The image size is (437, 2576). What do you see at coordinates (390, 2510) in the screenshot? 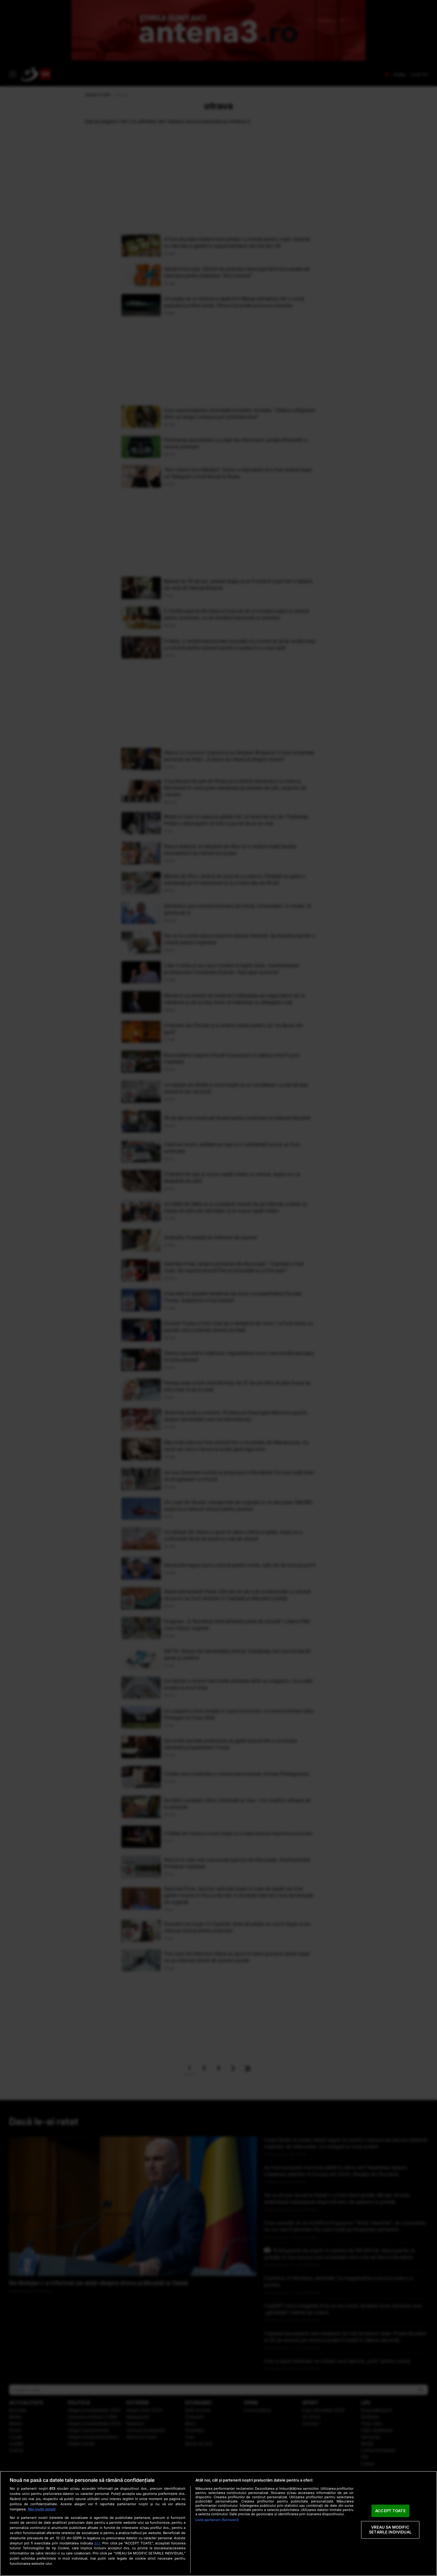
I see `ACCEPT TOATE` at bounding box center [390, 2510].